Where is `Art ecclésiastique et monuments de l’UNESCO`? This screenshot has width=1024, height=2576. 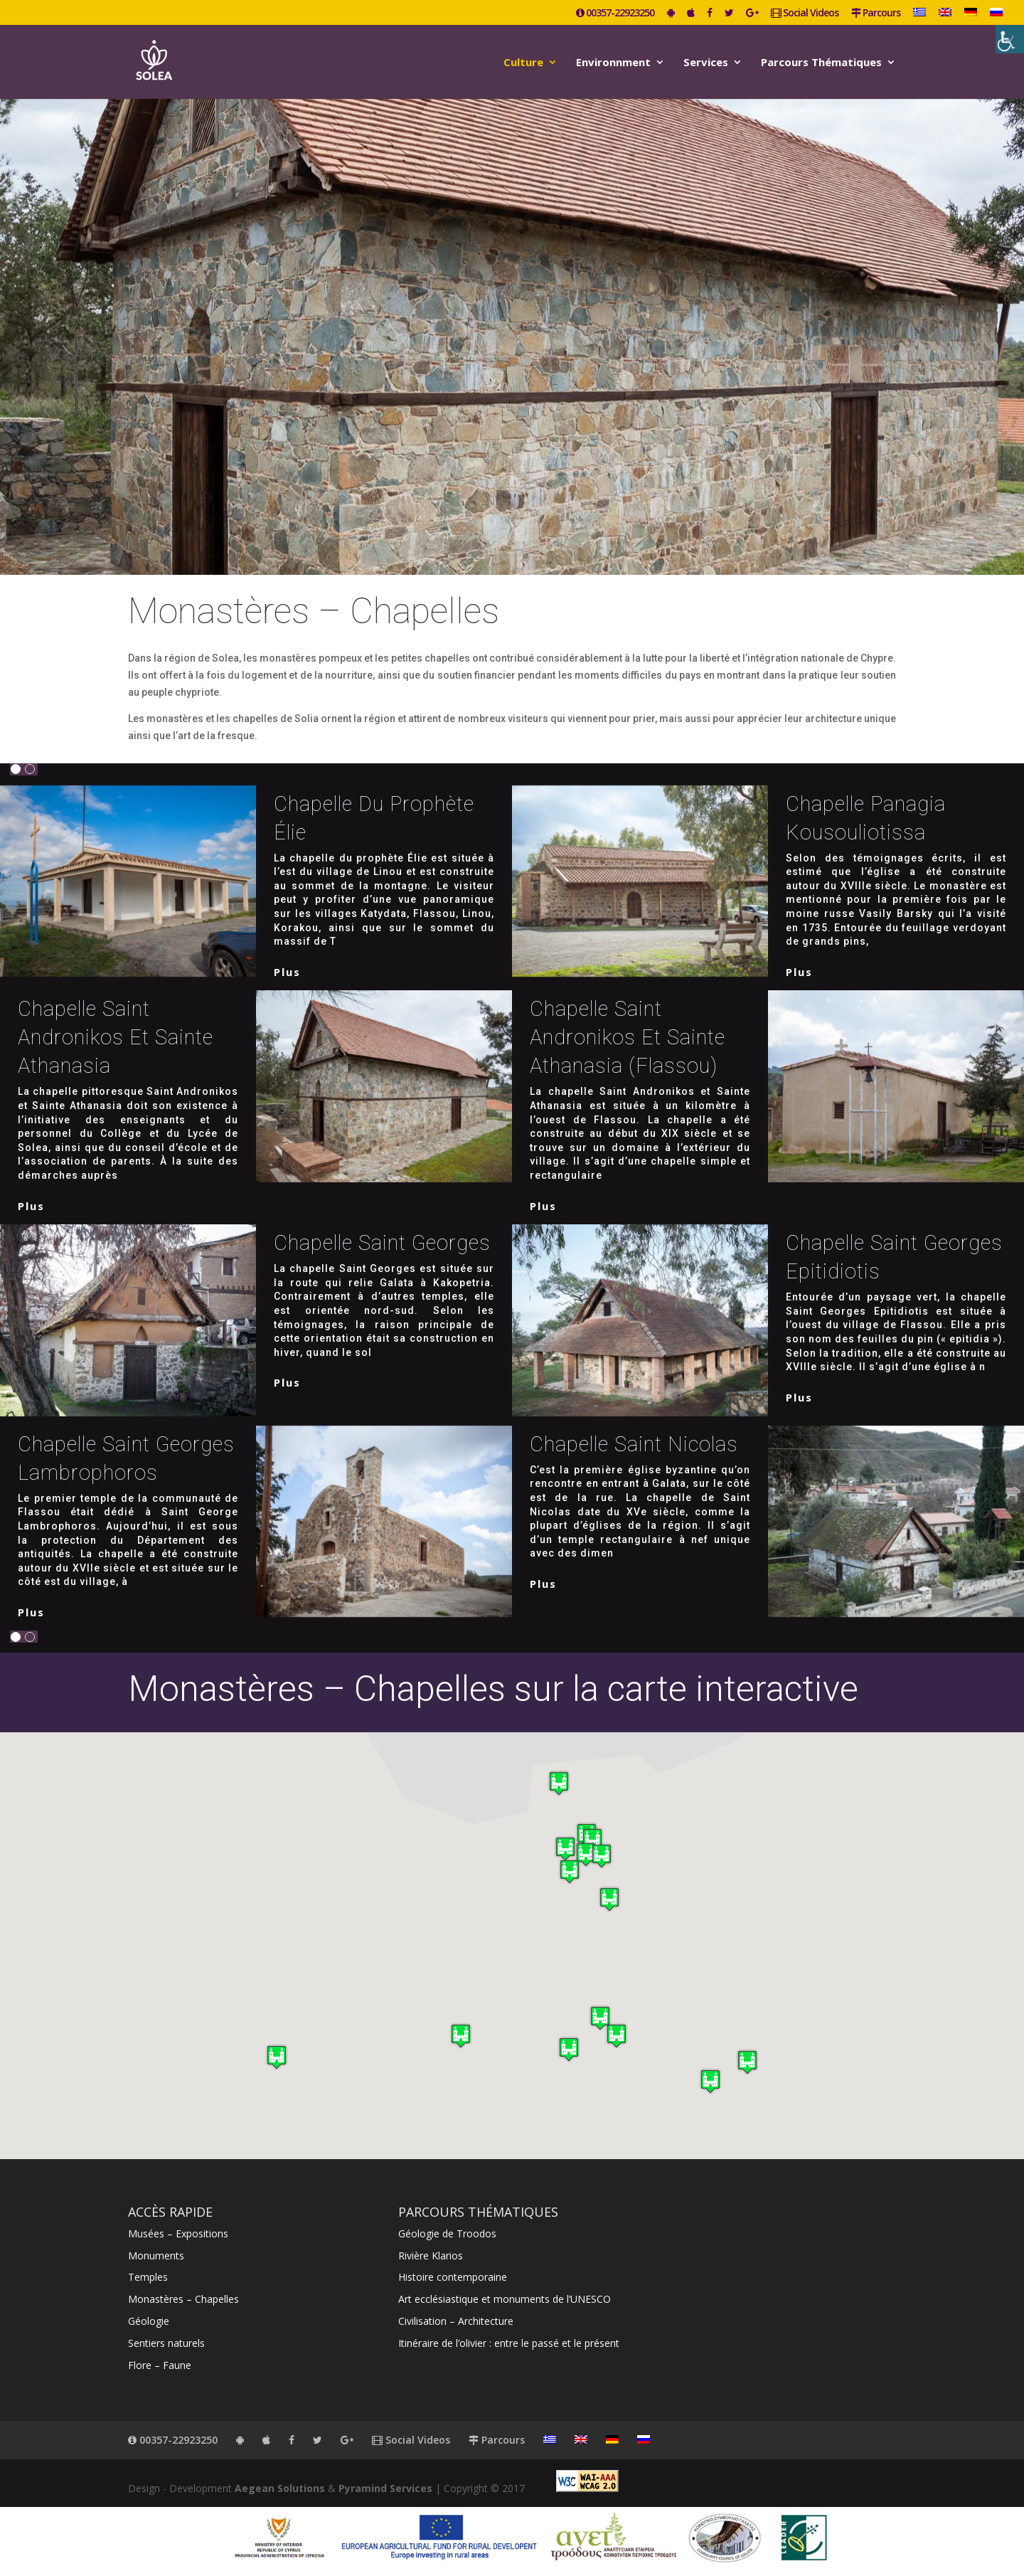 Art ecclésiastique et monuments de l’UNESCO is located at coordinates (504, 2299).